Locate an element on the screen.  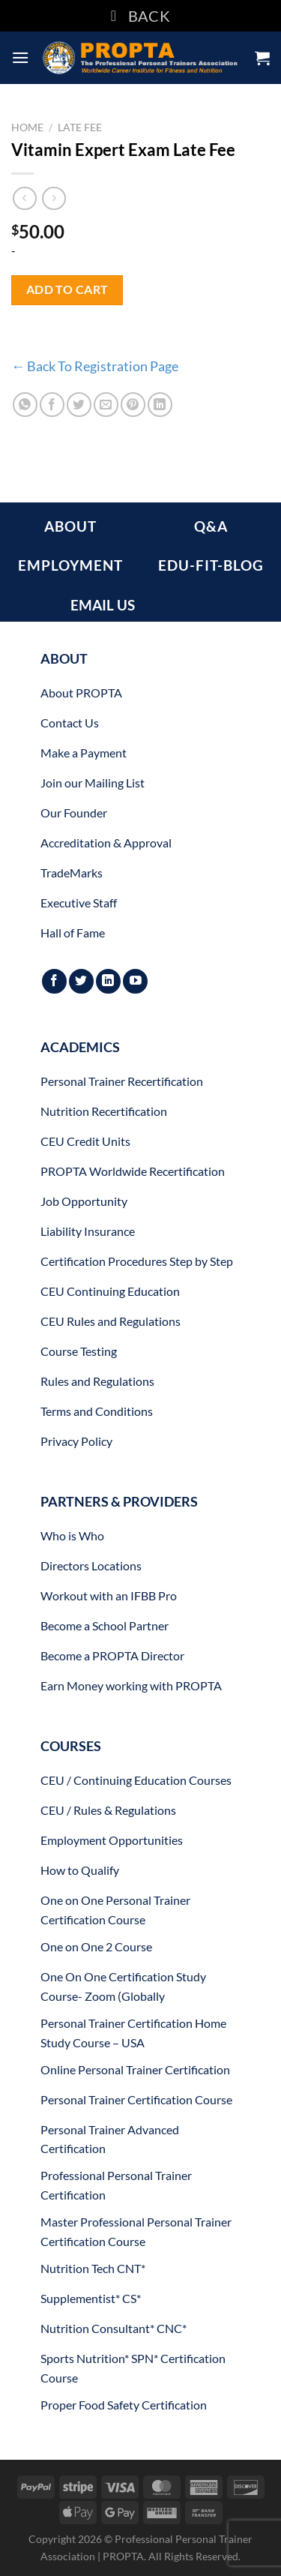
ABOUT is located at coordinates (70, 526).